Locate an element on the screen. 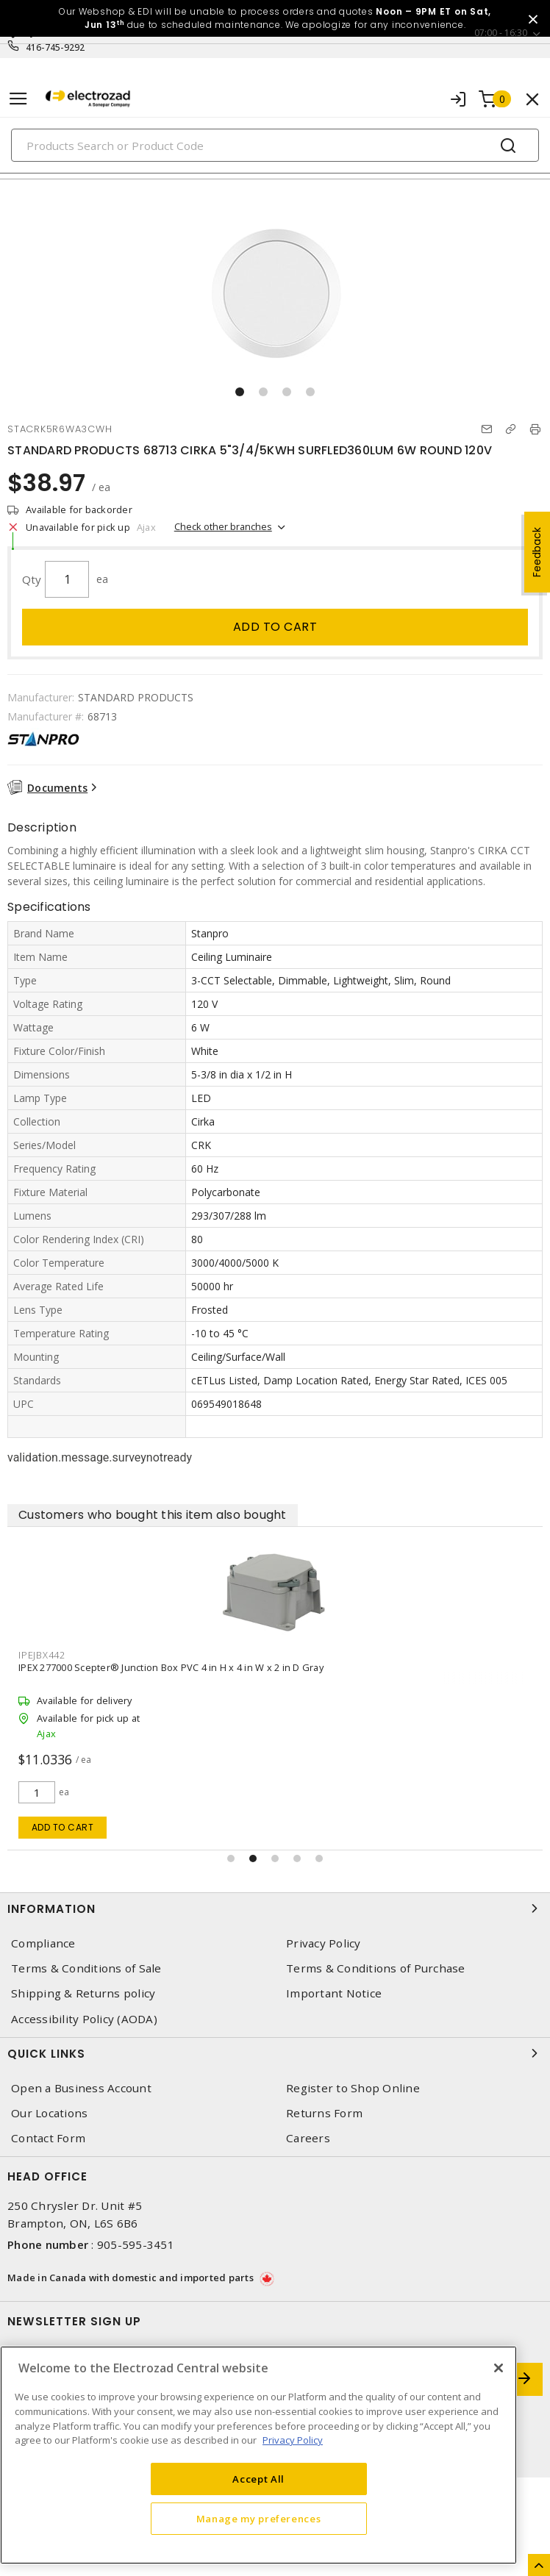 This screenshot has width=550, height=2576. Check other branches is located at coordinates (223, 526).